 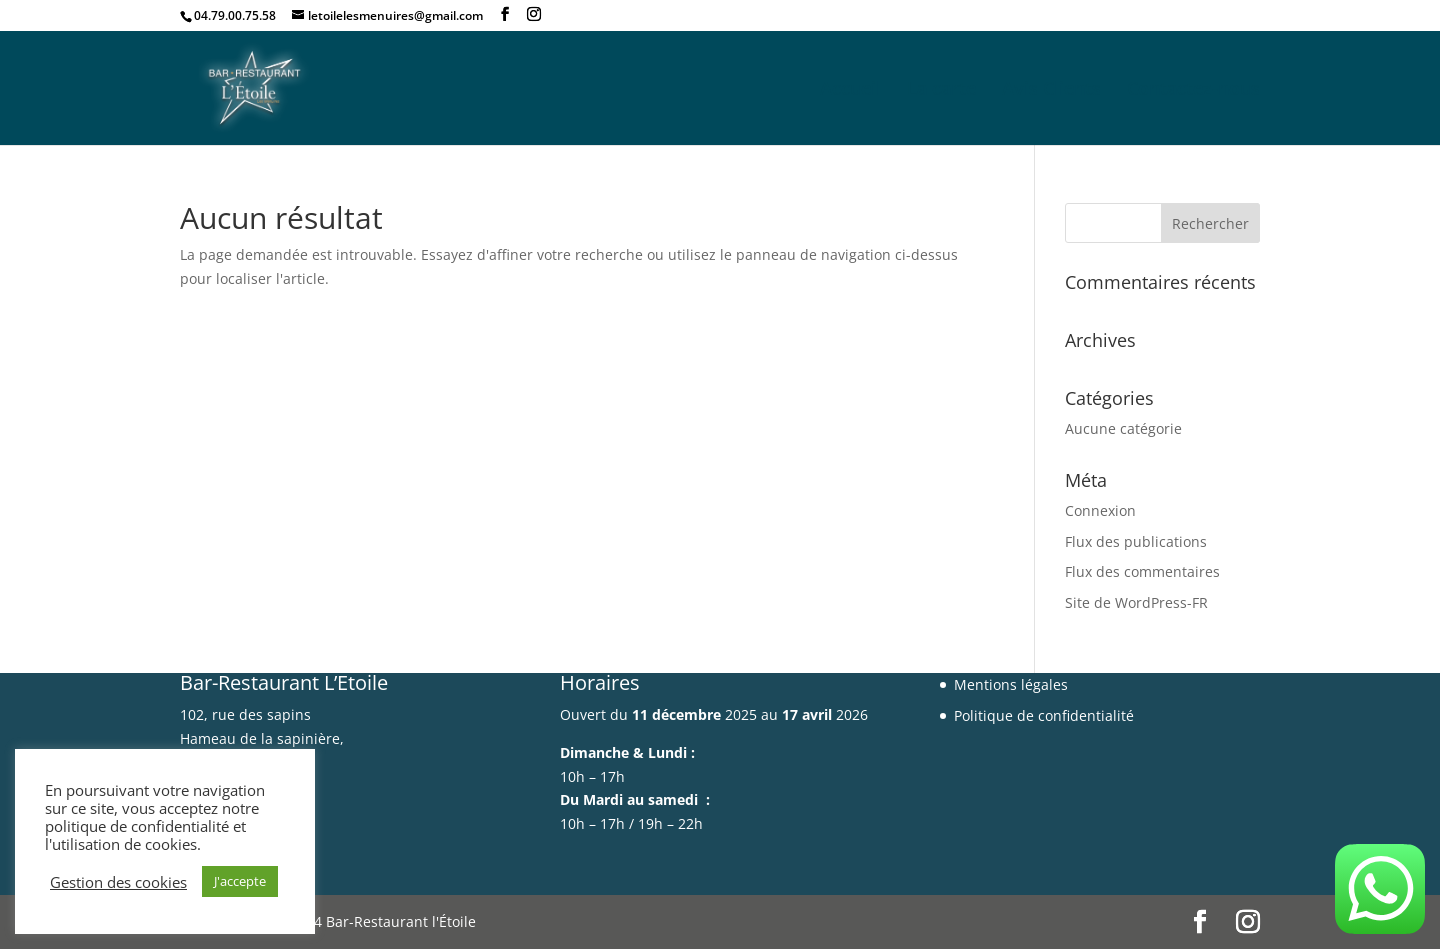 I want to click on Flux des publications, so click(x=1136, y=541).